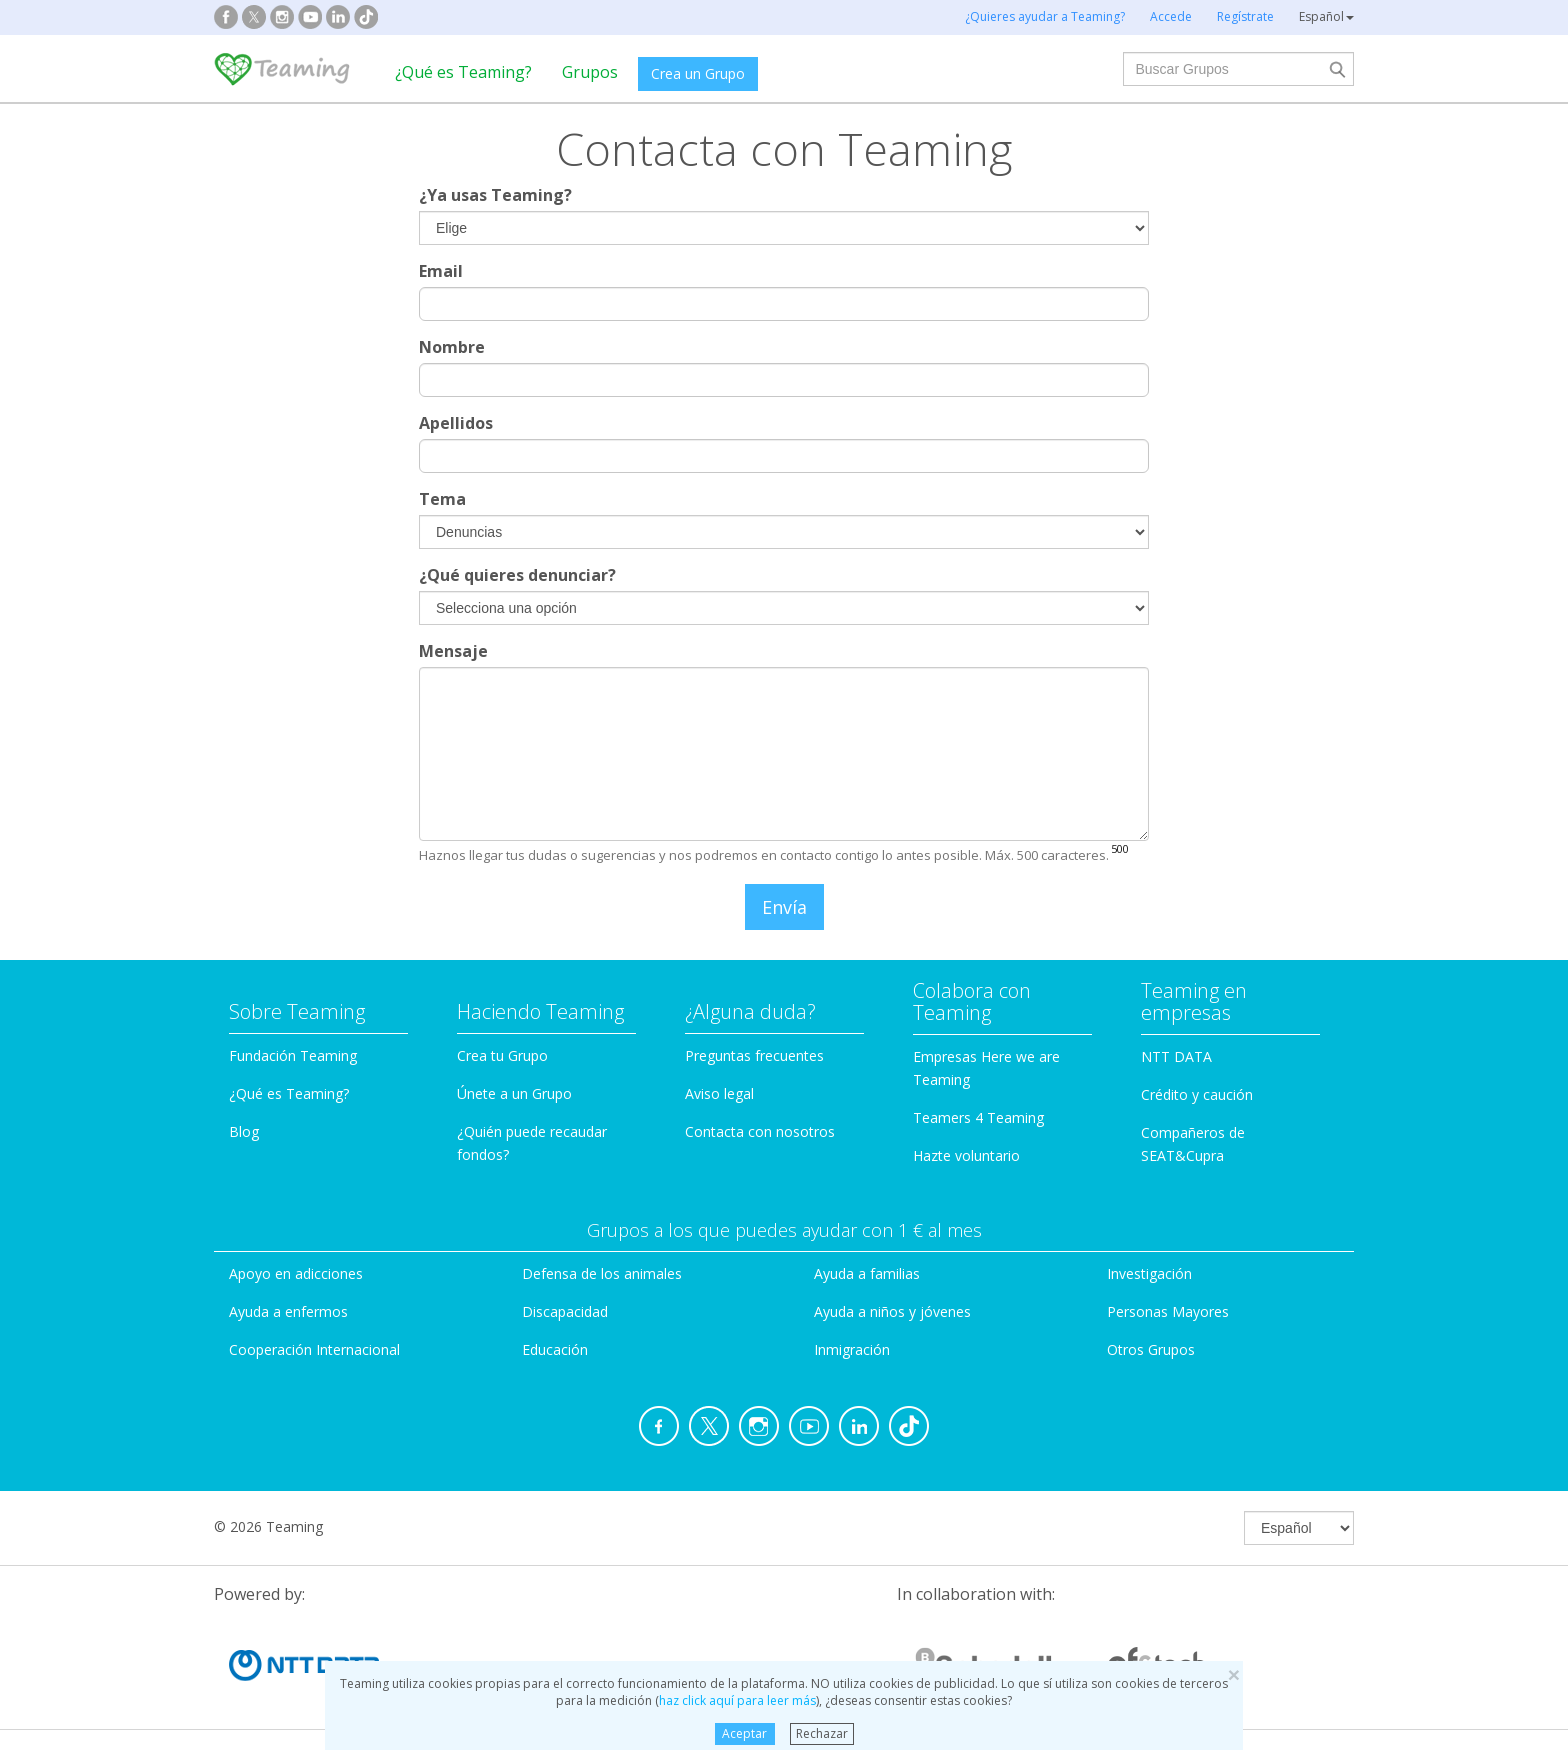 The width and height of the screenshot is (1568, 1750). I want to click on Hazte voluntario, so click(966, 1155).